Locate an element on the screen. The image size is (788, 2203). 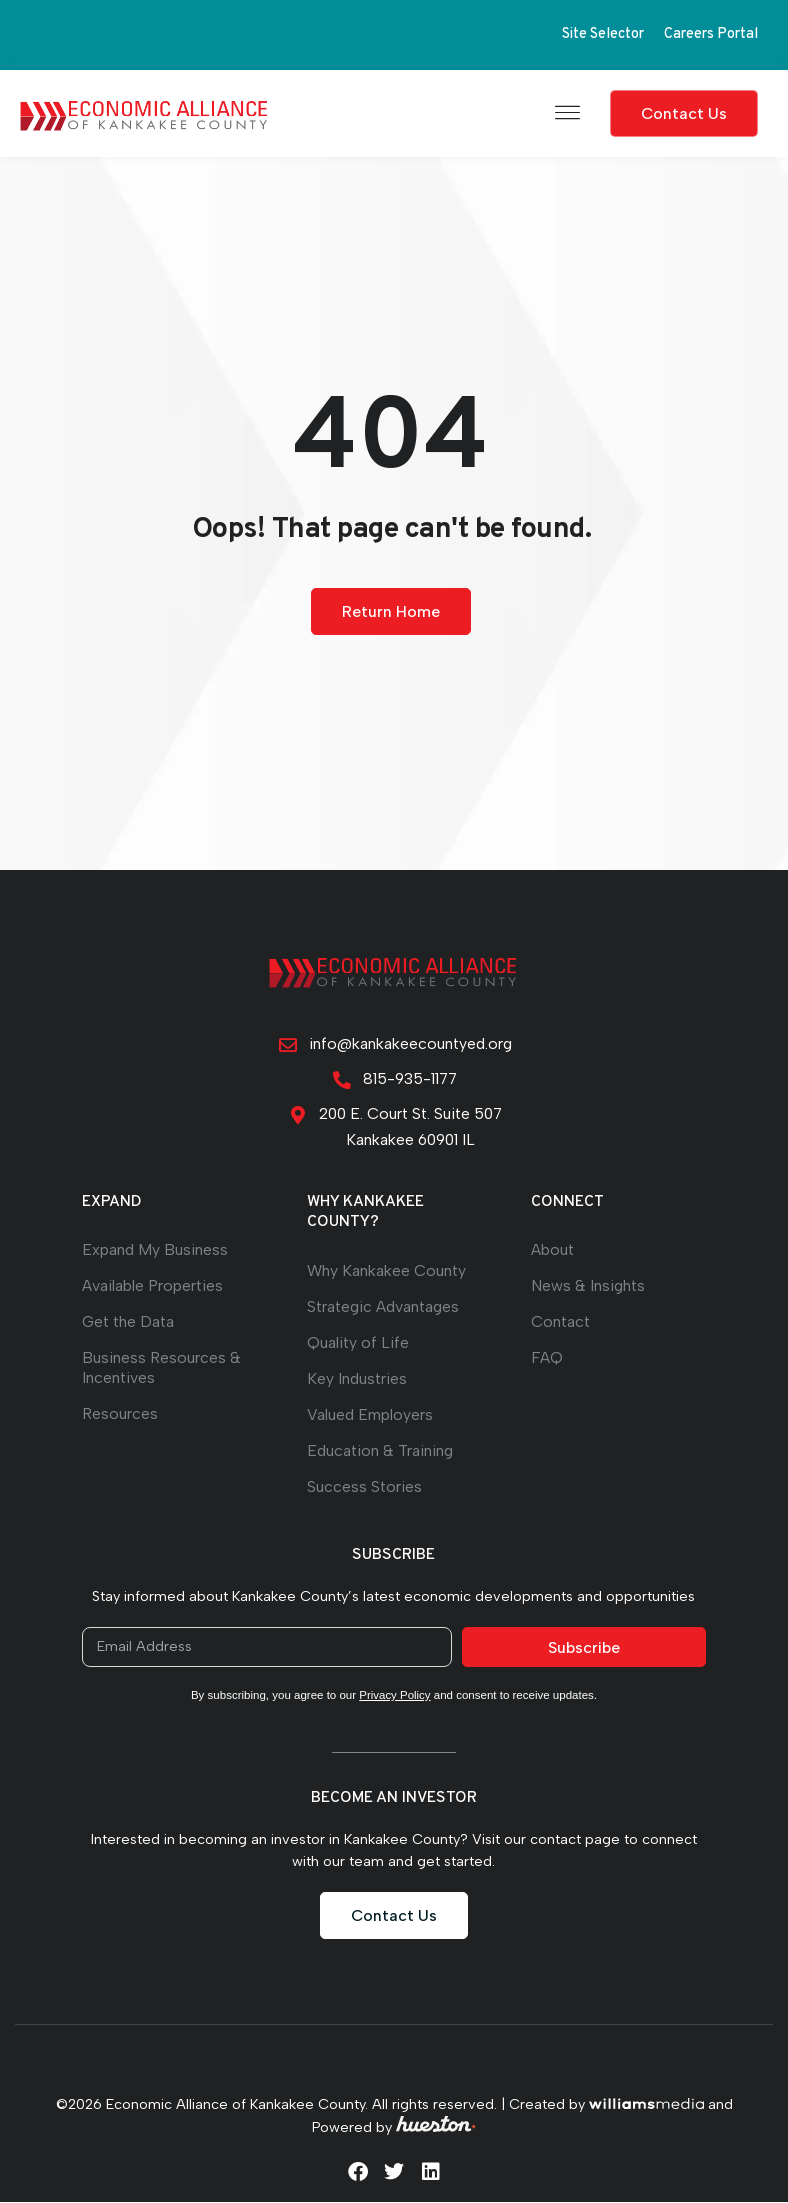
Site Selector is located at coordinates (603, 34).